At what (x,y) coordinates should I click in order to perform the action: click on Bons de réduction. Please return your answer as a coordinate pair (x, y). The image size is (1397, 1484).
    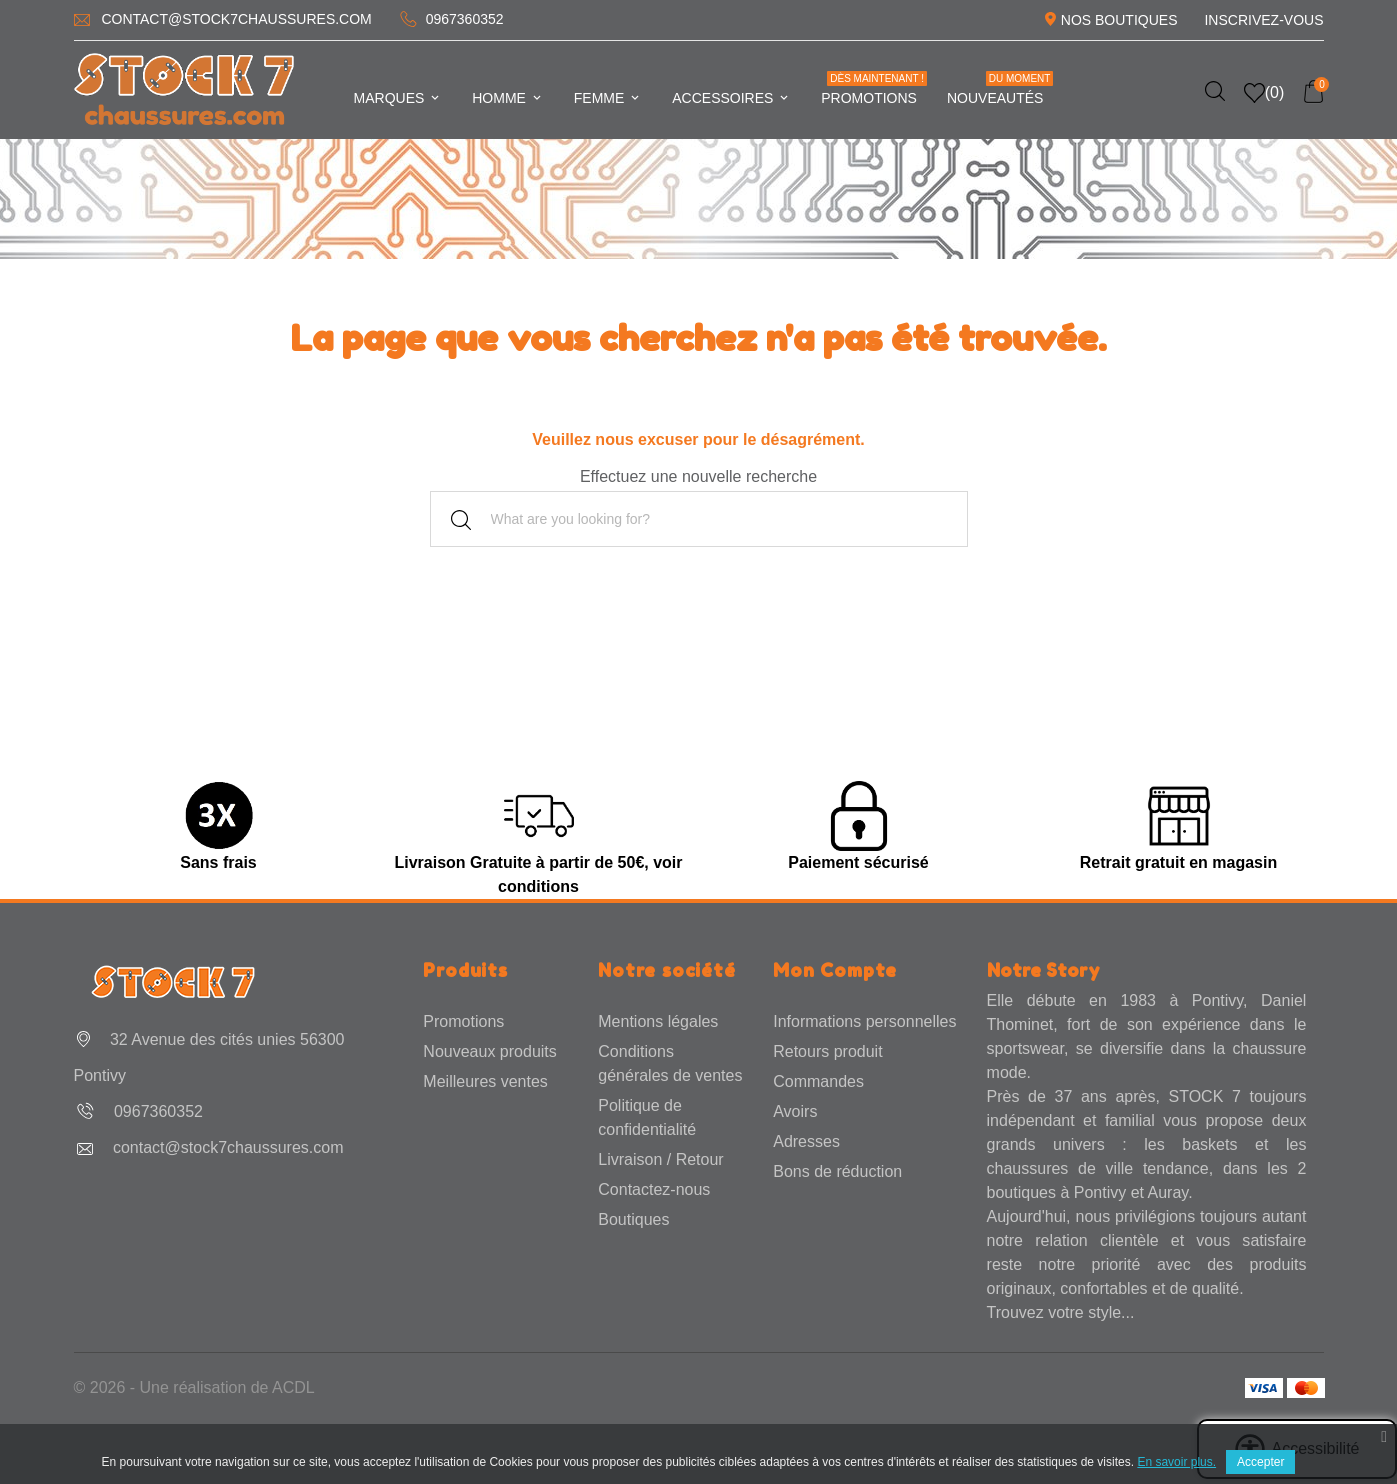
    Looking at the image, I should click on (837, 1171).